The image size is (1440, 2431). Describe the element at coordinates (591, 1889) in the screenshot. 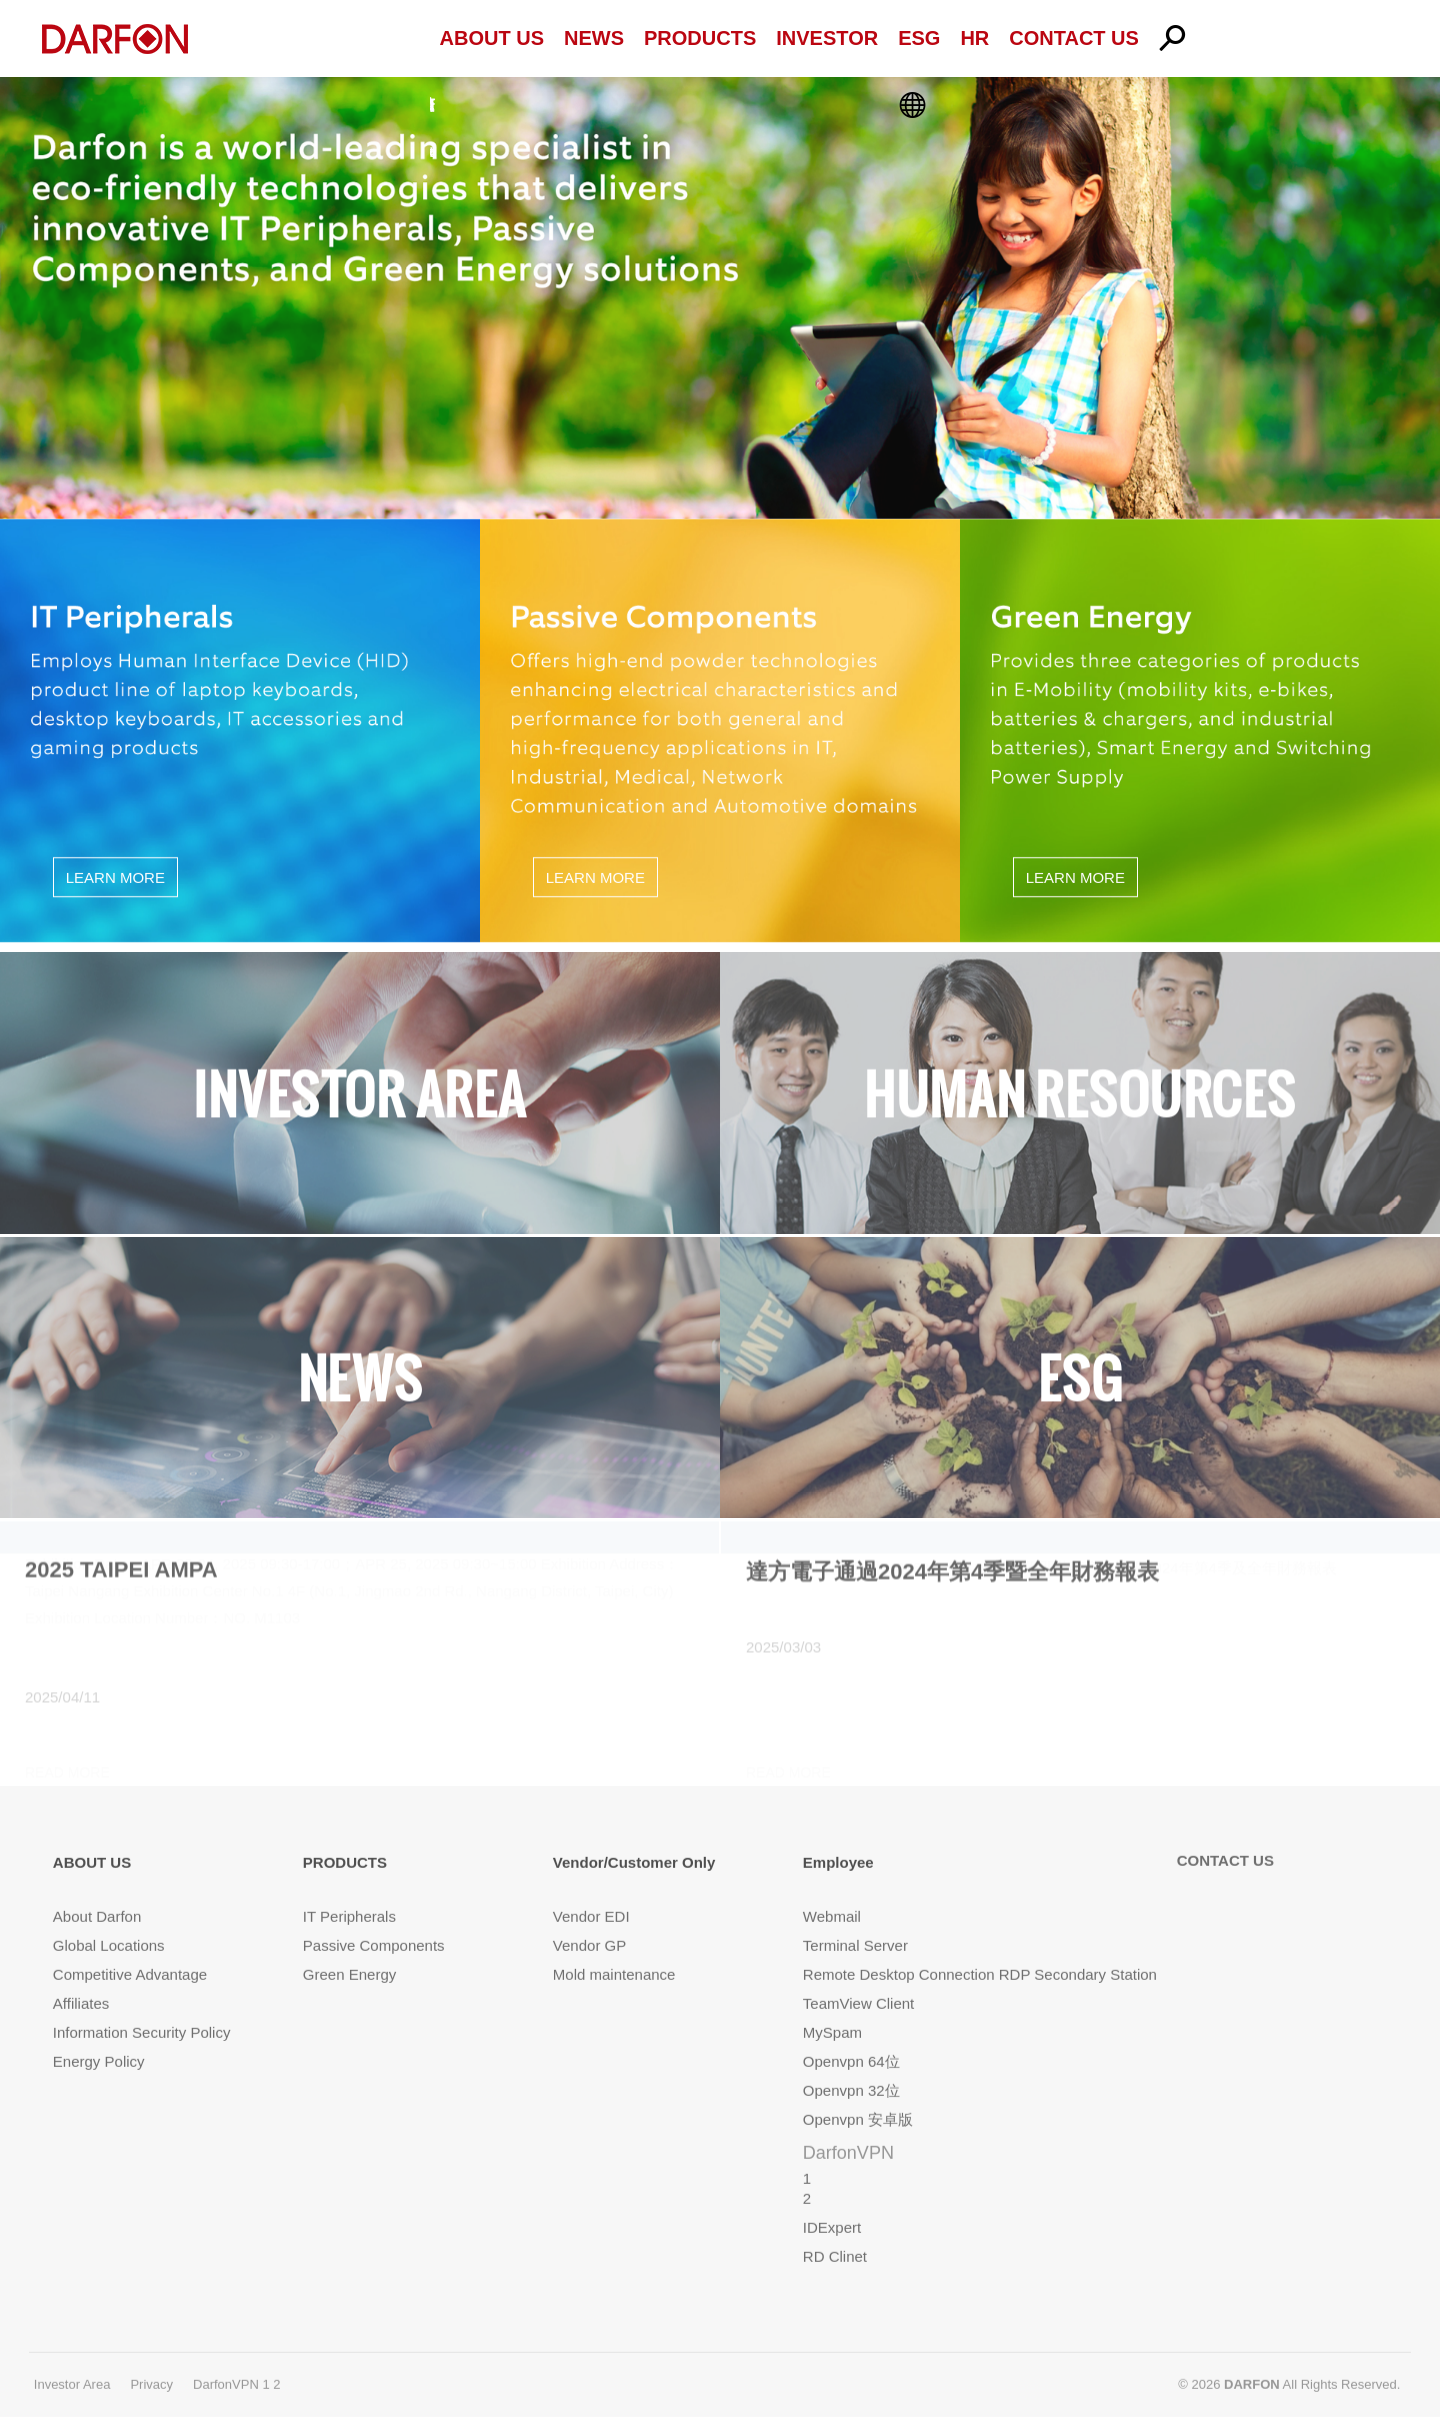

I see `Vendor EDI` at that location.